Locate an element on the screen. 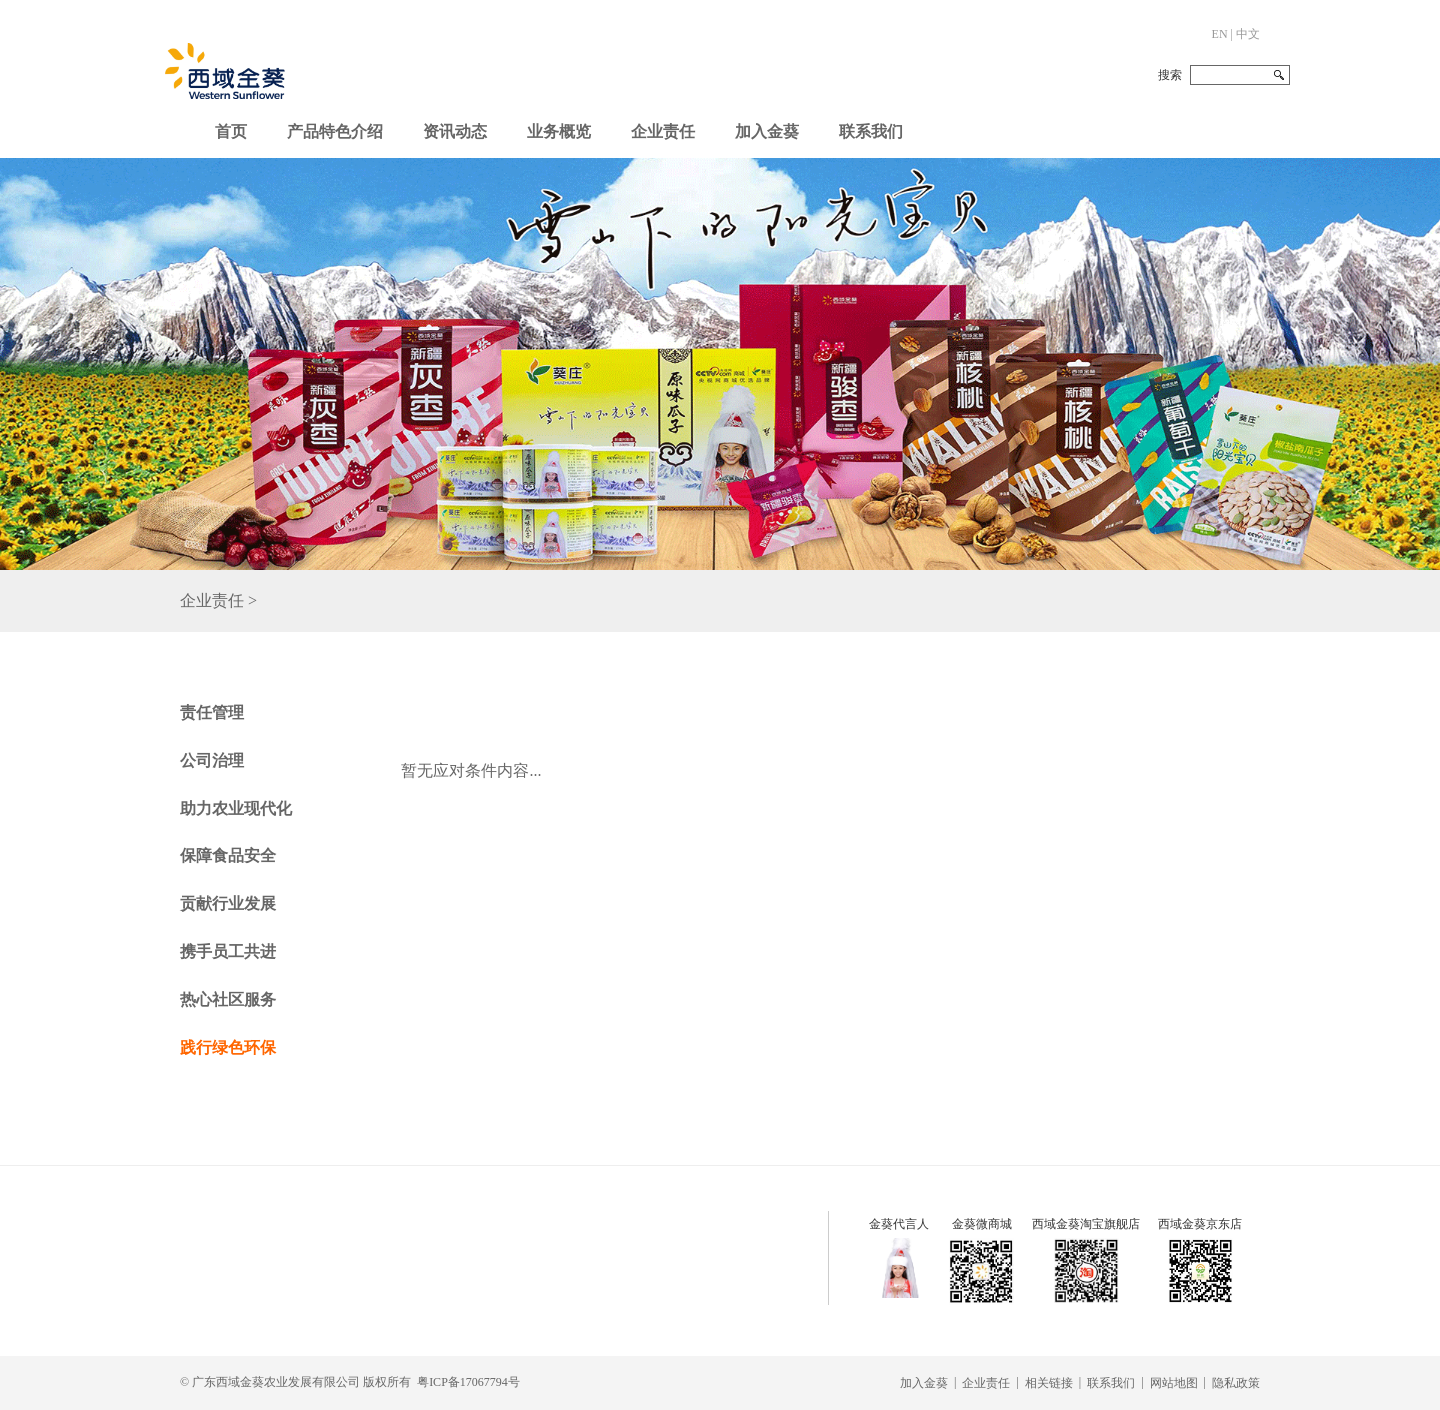  贡献行业发展 is located at coordinates (228, 903).